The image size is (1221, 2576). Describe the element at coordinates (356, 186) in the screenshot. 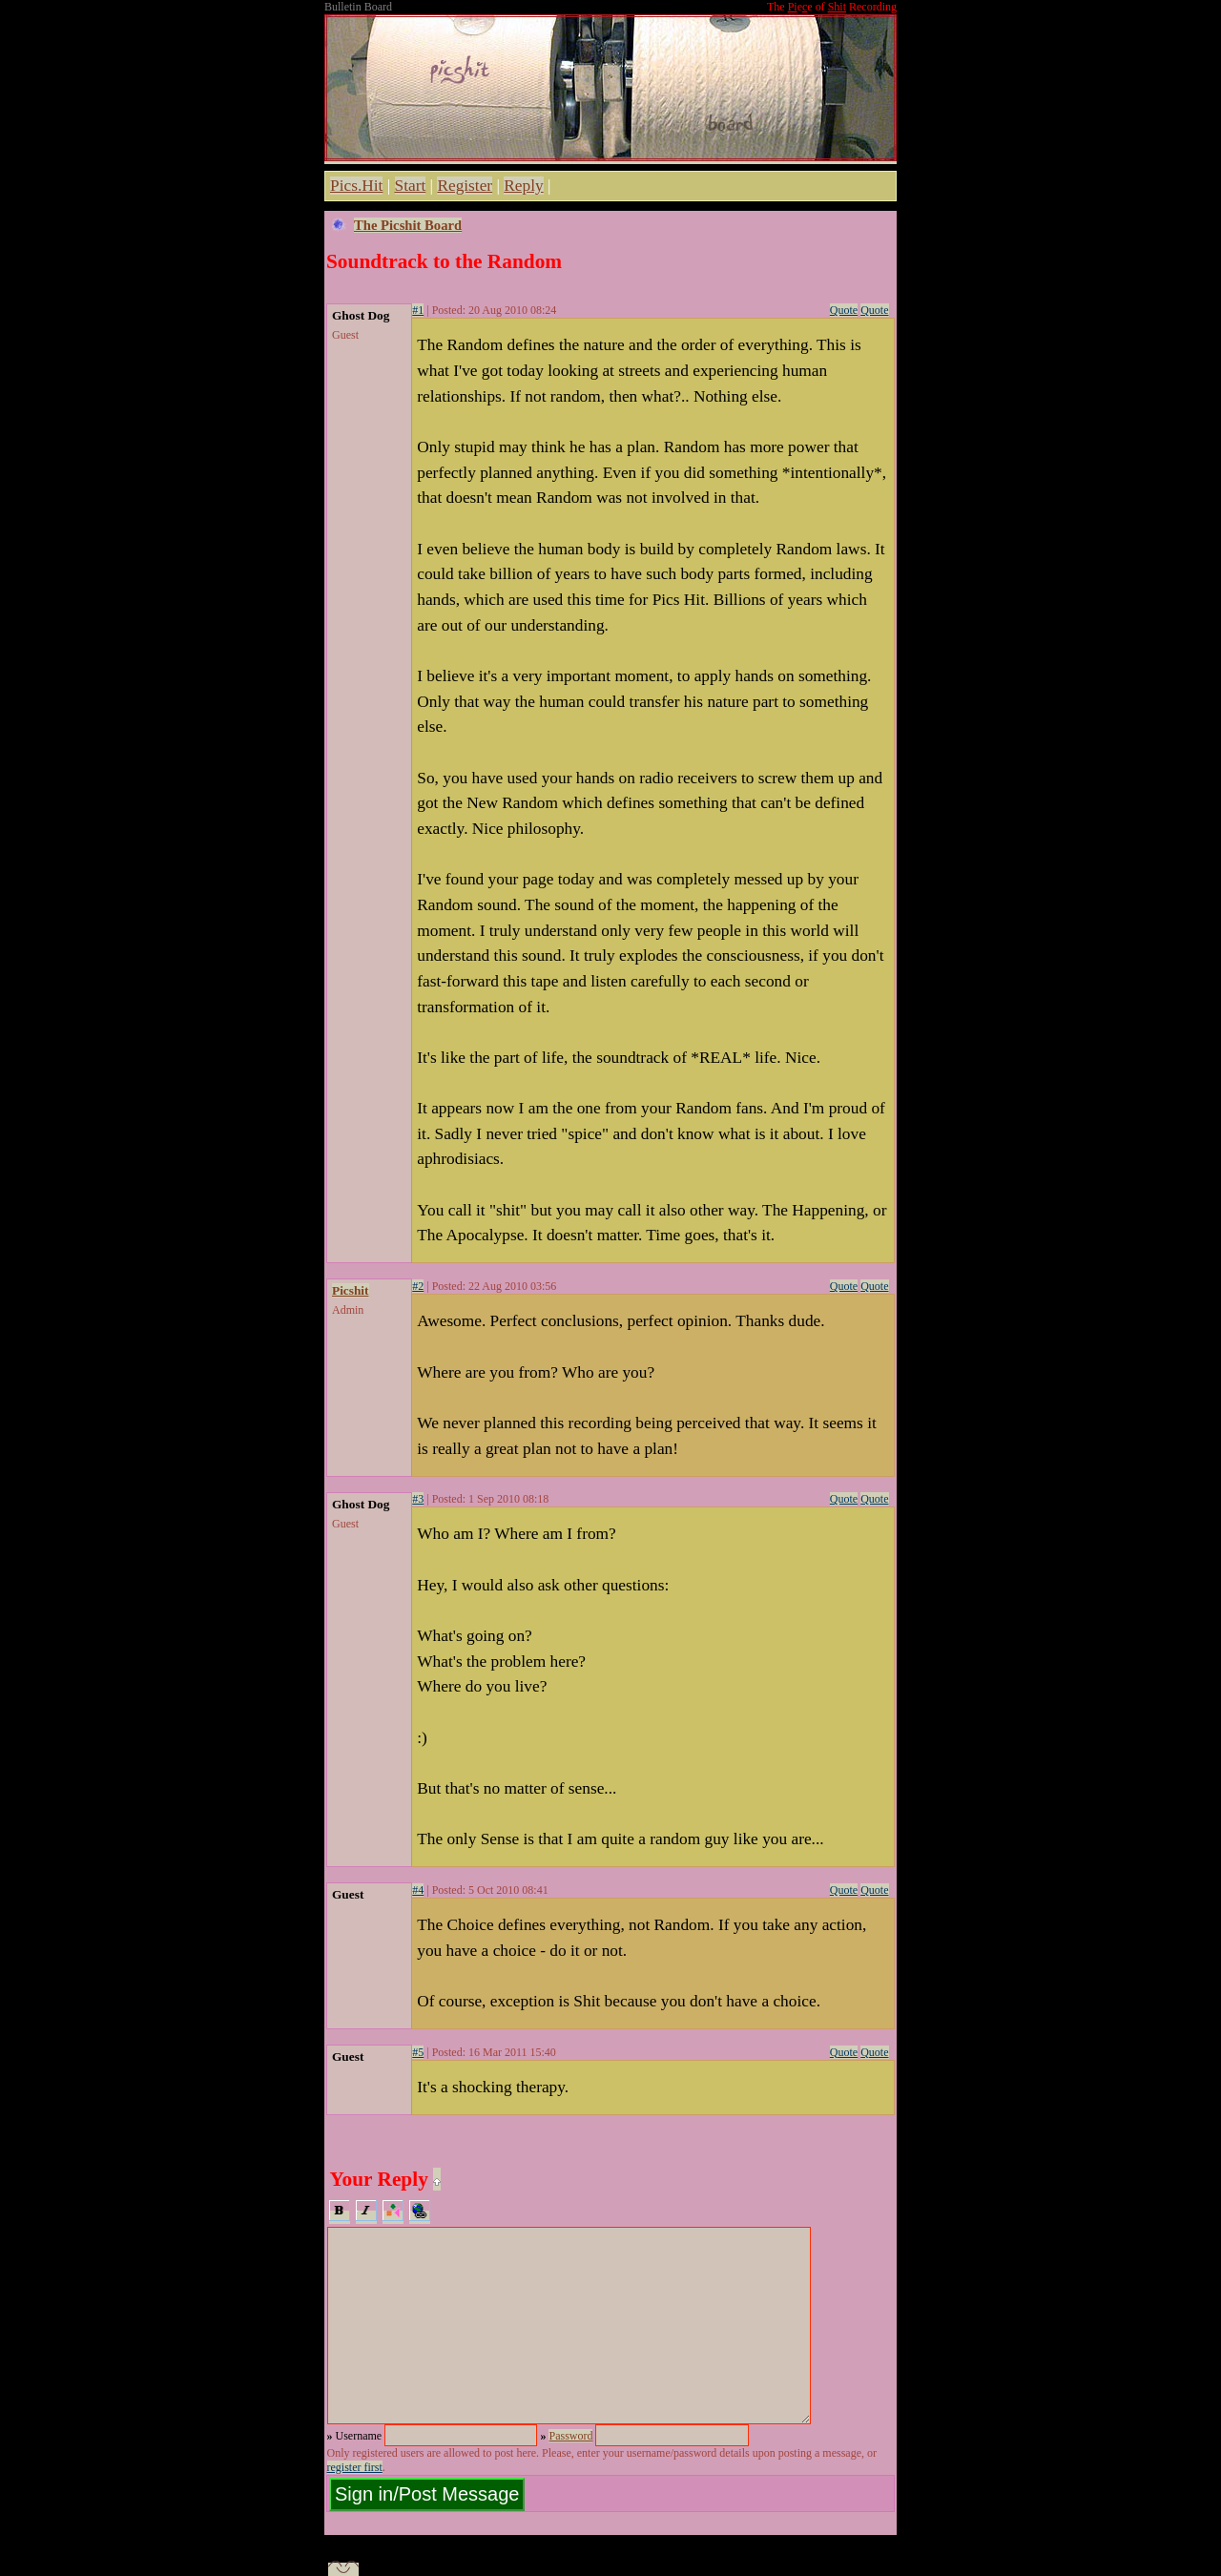

I see `Pics.Hit` at that location.